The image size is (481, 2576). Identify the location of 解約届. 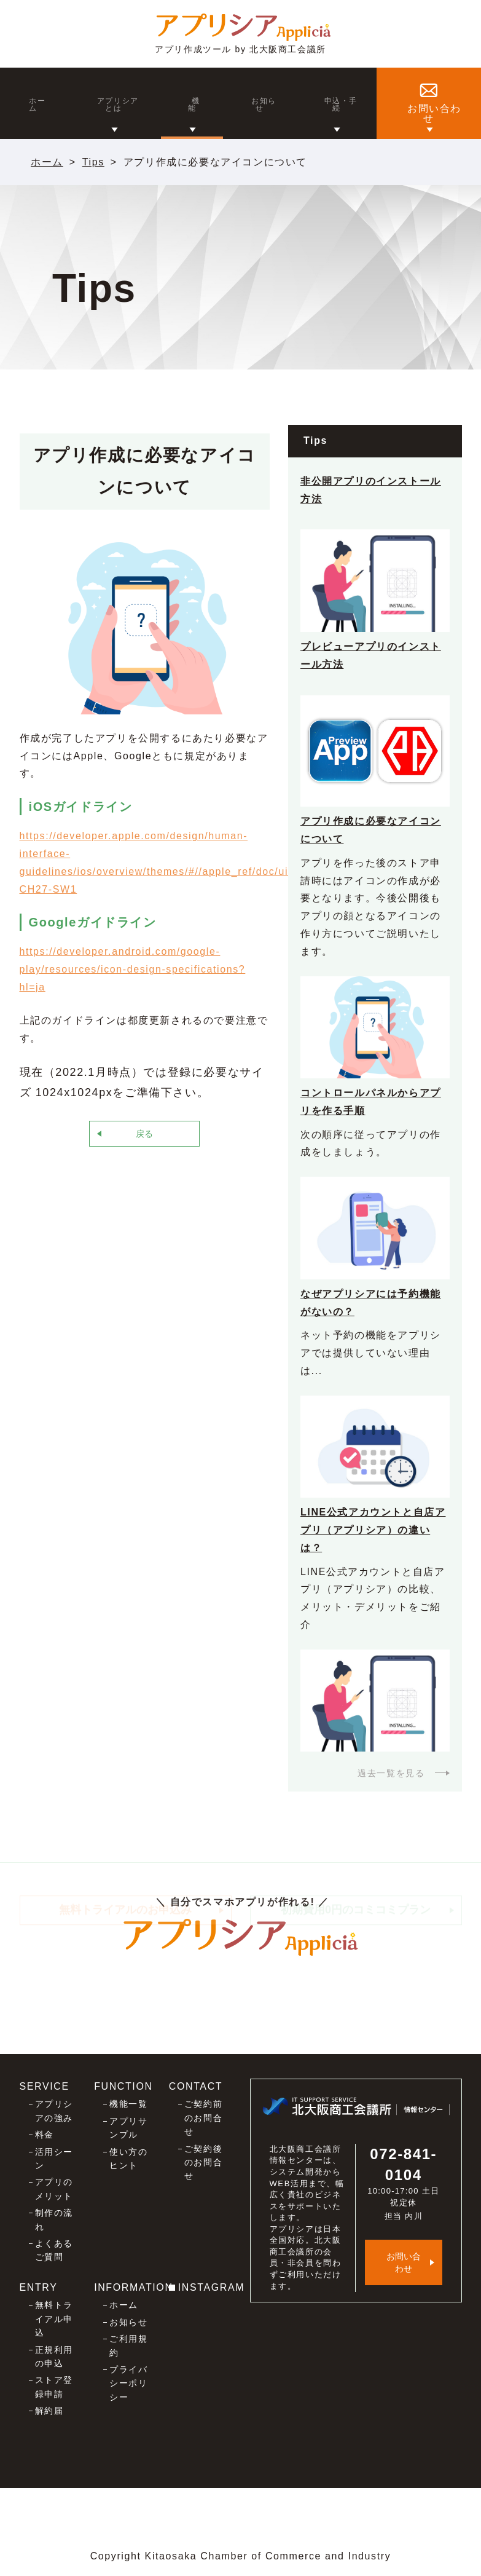
(49, 2411).